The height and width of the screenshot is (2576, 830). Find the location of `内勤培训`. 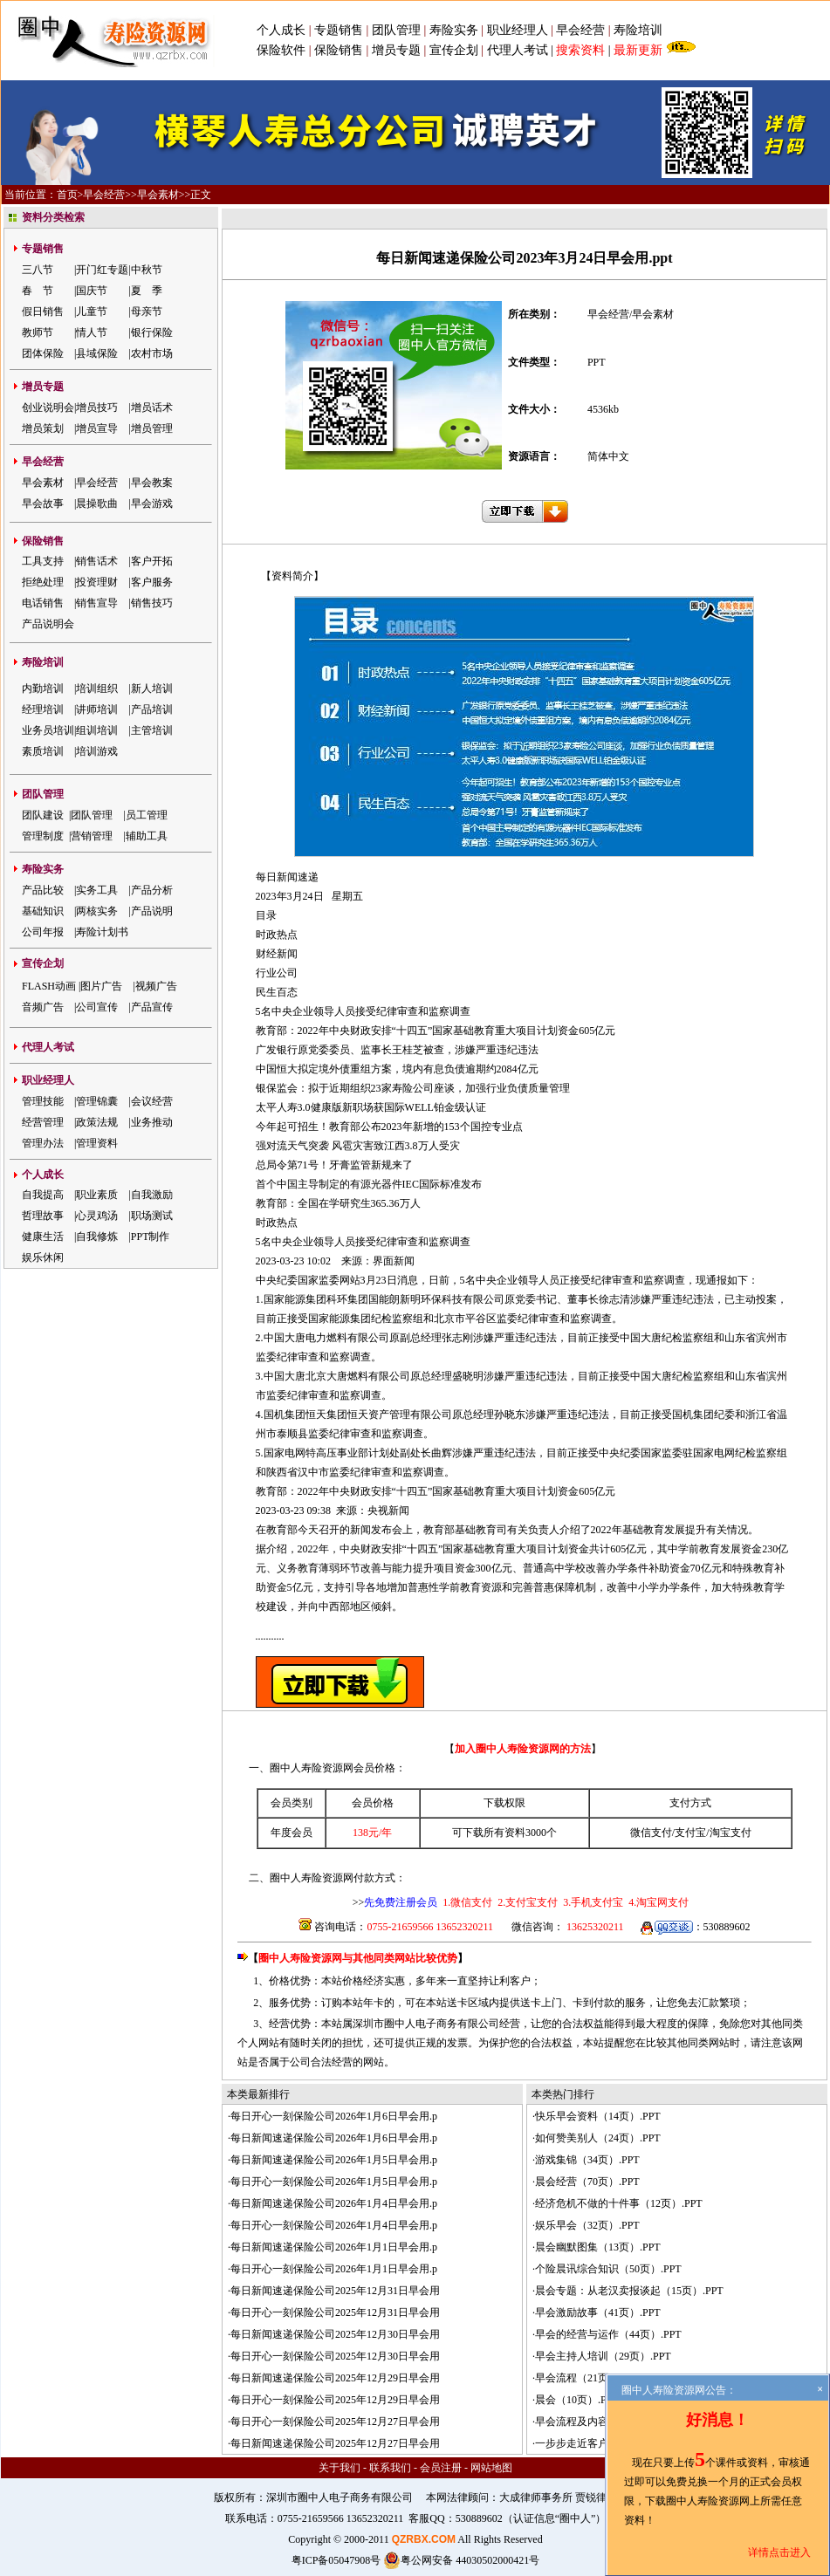

内勤培训 is located at coordinates (43, 688).